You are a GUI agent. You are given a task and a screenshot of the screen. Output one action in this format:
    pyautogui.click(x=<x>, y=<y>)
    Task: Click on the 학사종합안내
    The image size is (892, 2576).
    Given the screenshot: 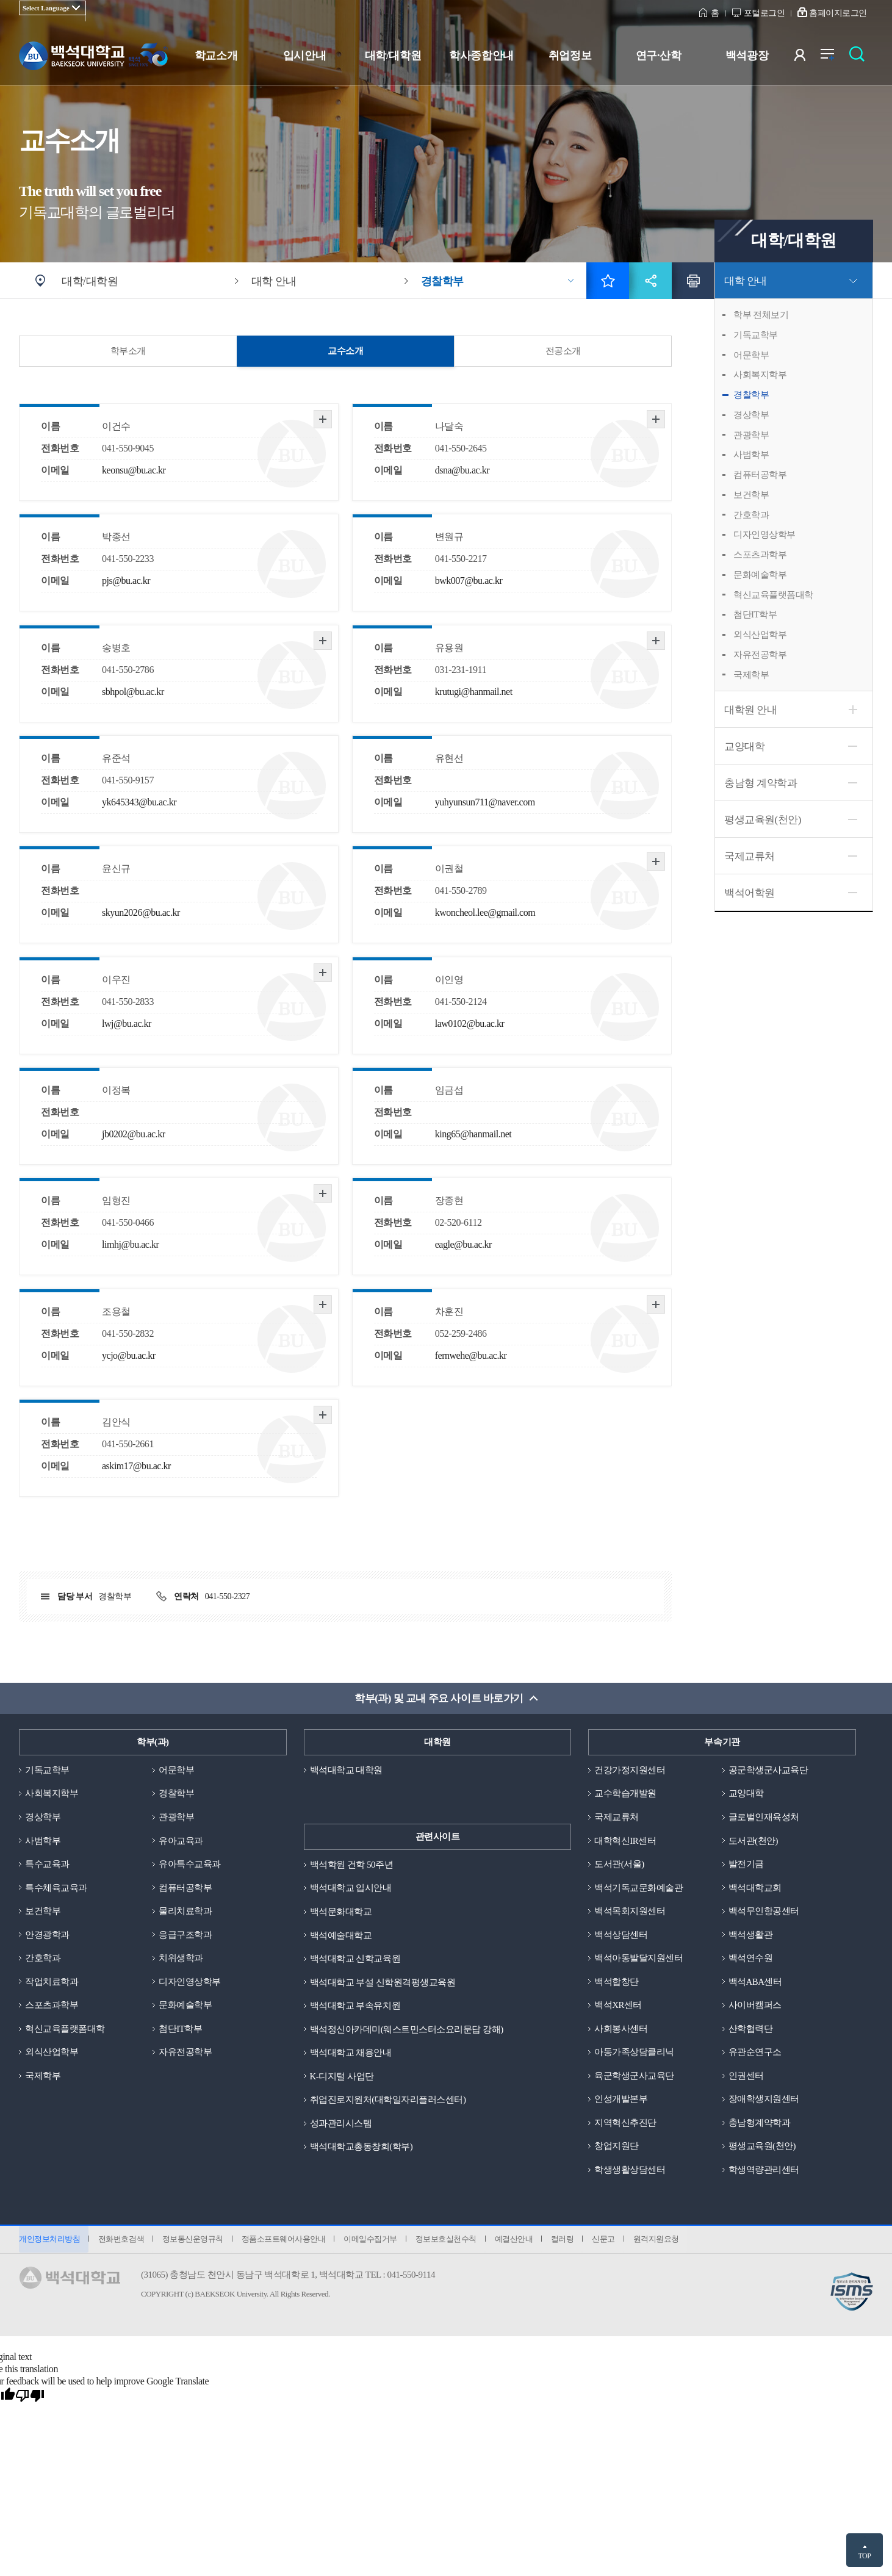 What is the action you would take?
    pyautogui.click(x=481, y=55)
    